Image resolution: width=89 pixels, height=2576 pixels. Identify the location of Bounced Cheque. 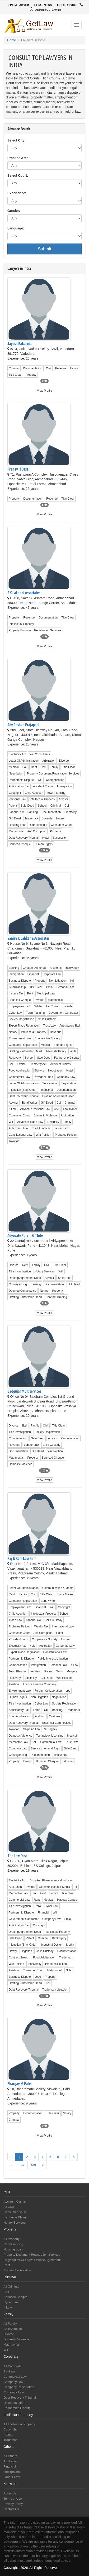
(20, 844).